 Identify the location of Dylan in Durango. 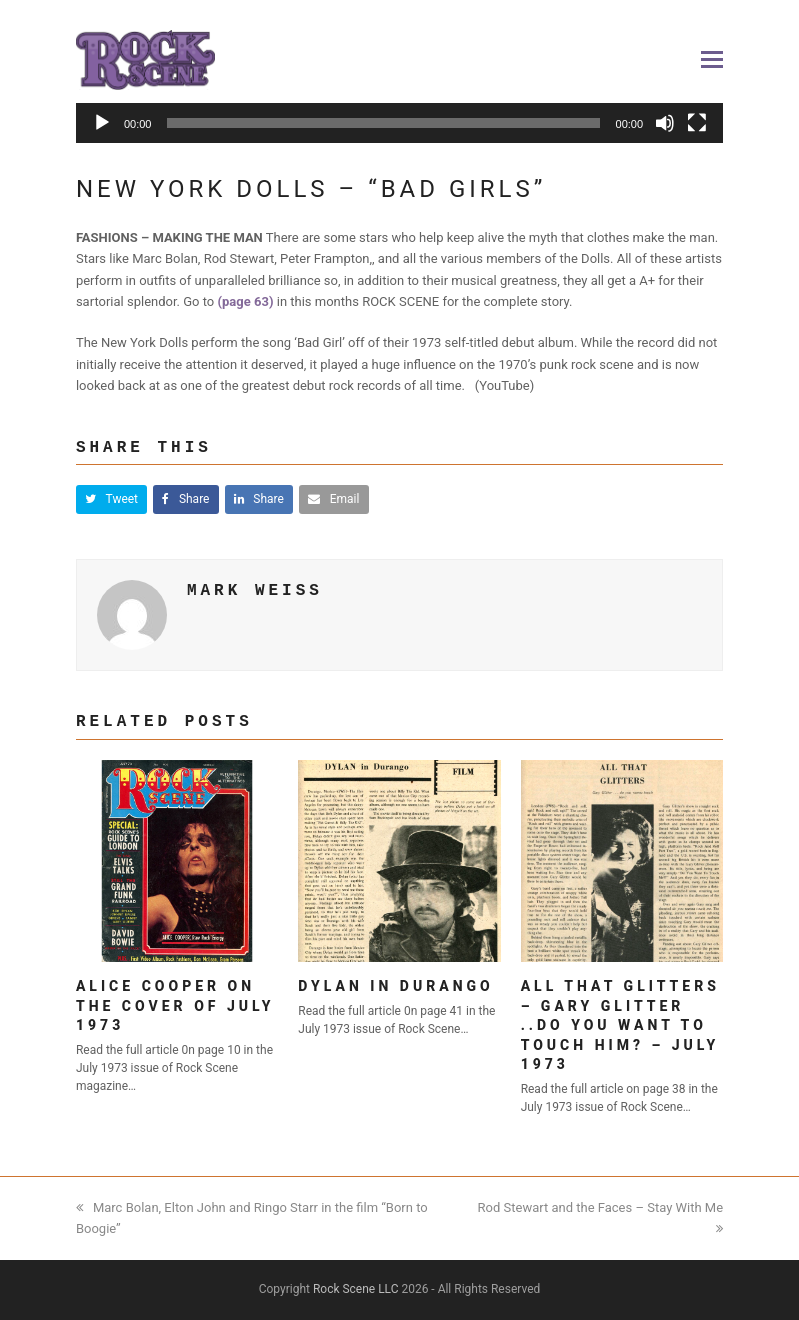
(395, 986).